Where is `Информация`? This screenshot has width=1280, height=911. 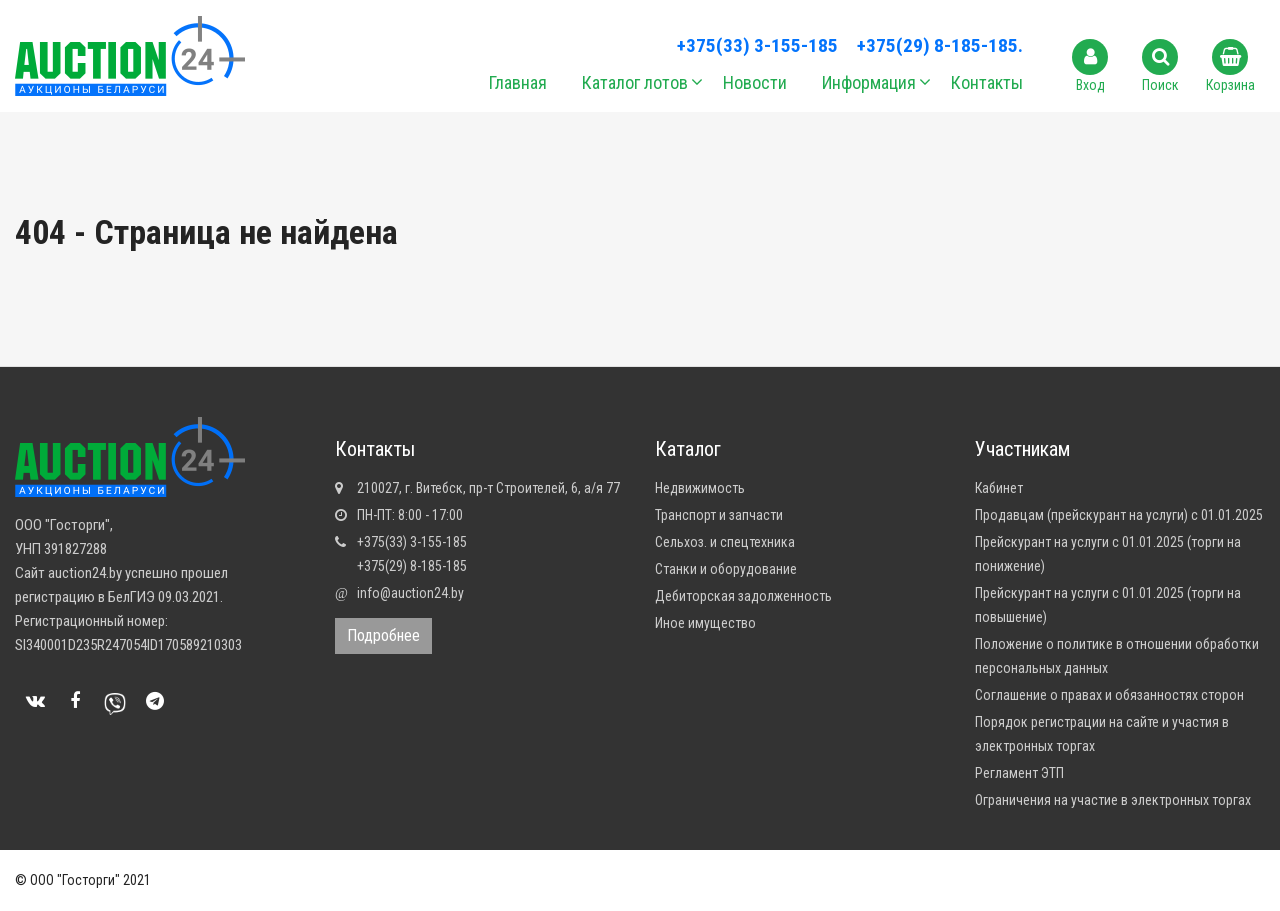
Информация is located at coordinates (869, 82).